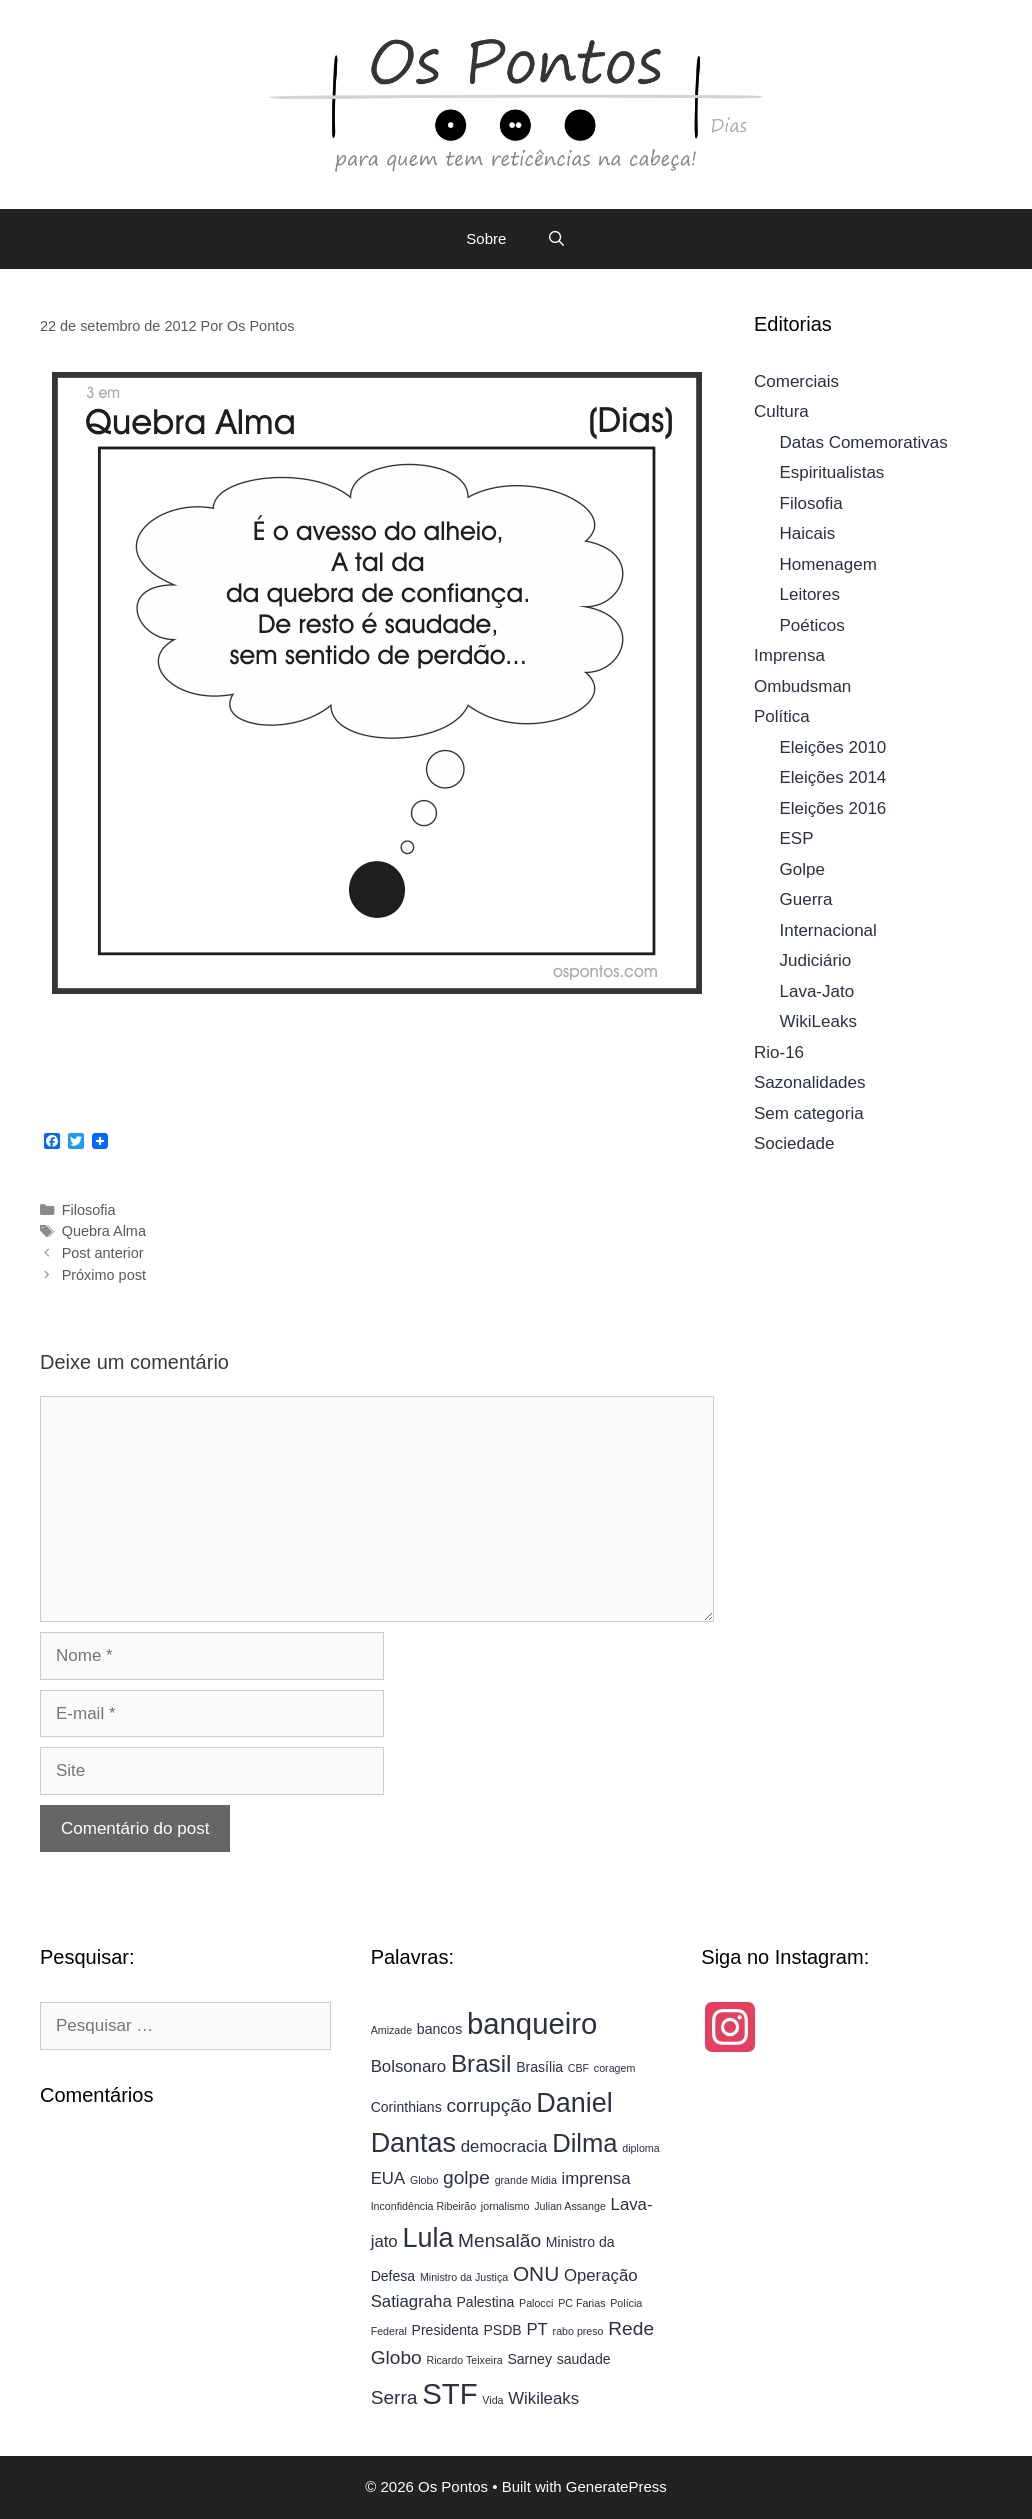  What do you see at coordinates (584, 2143) in the screenshot?
I see `Dilma [Dilma (10 itens)]` at bounding box center [584, 2143].